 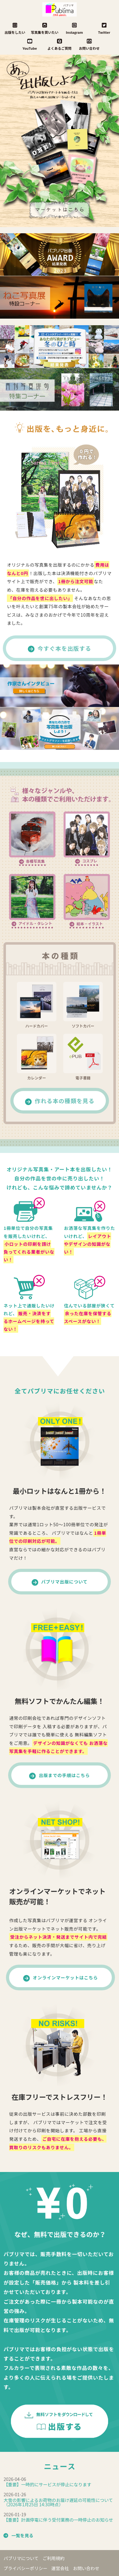 I want to click on プライバシーポリシー, so click(x=25, y=2568).